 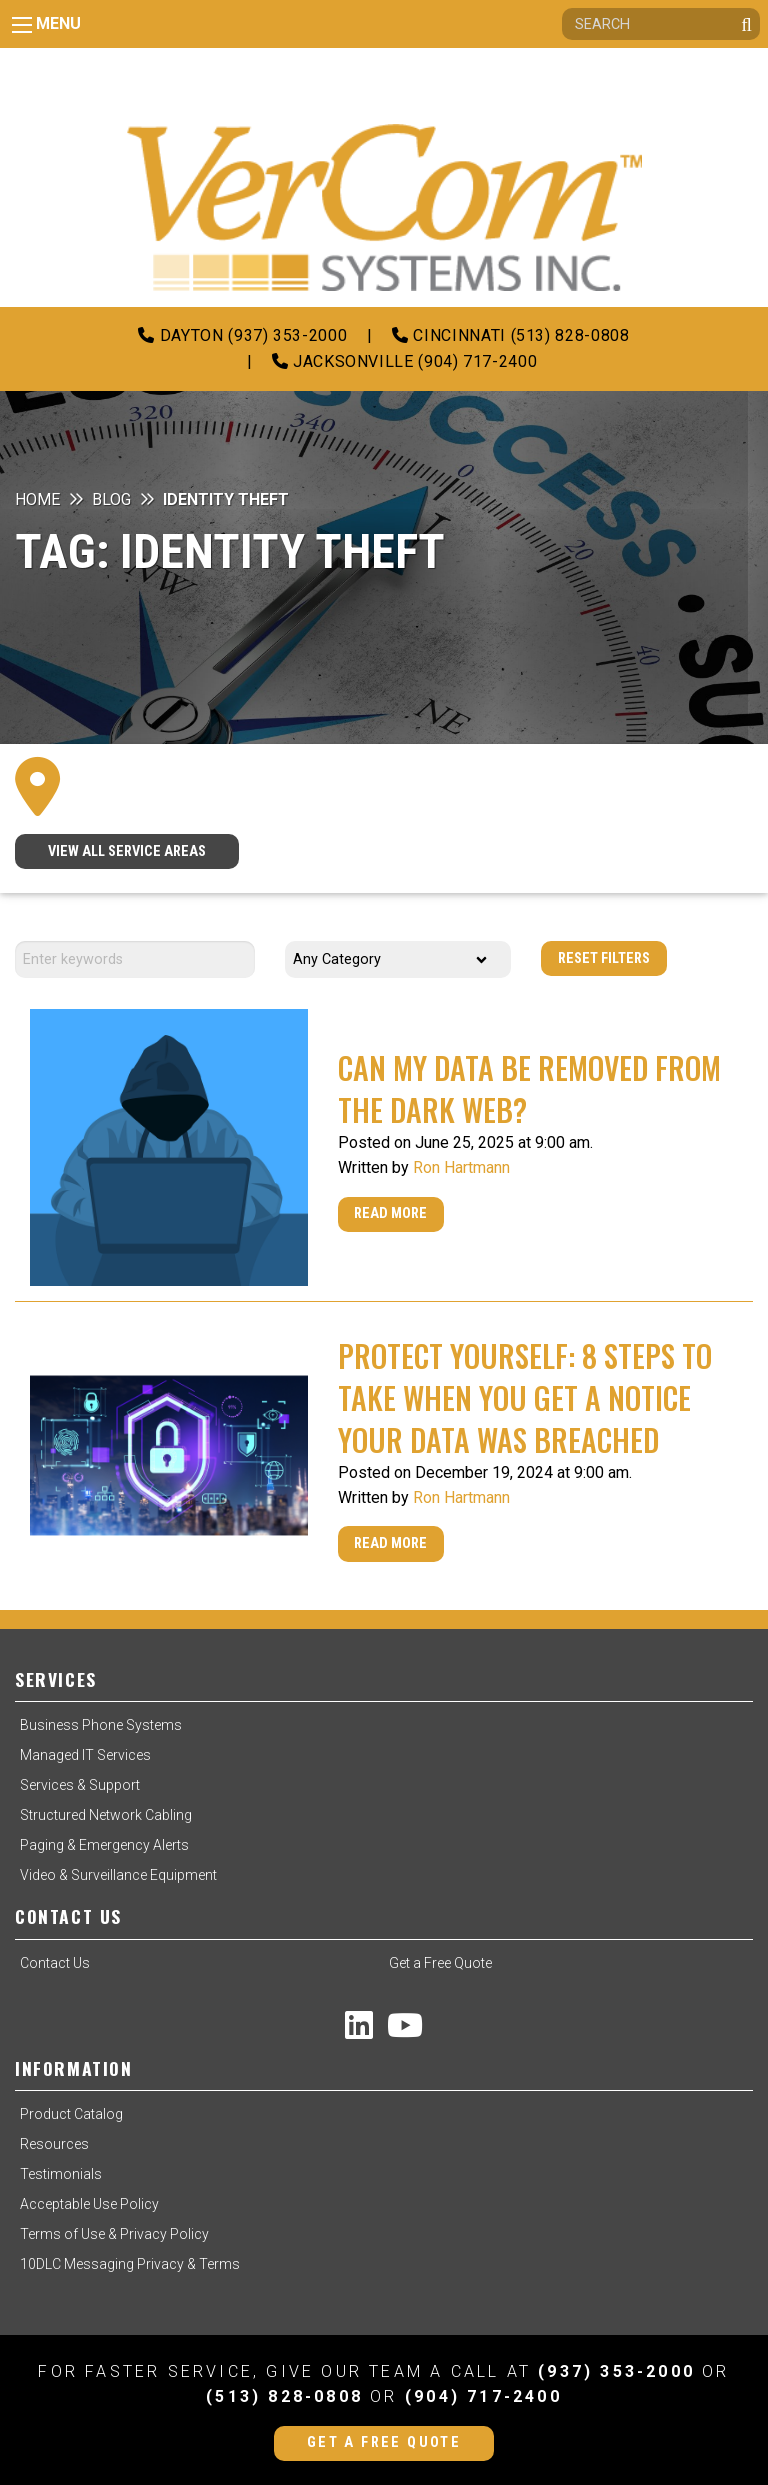 I want to click on Business Phone Systems, so click(x=101, y=1725).